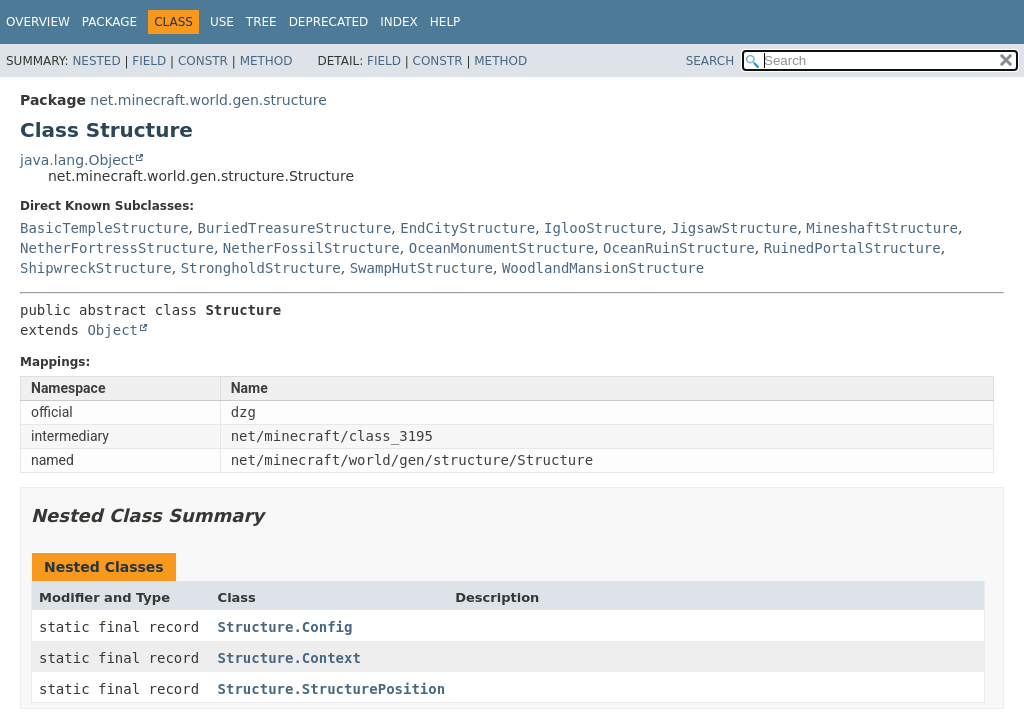  I want to click on Tree, so click(261, 22).